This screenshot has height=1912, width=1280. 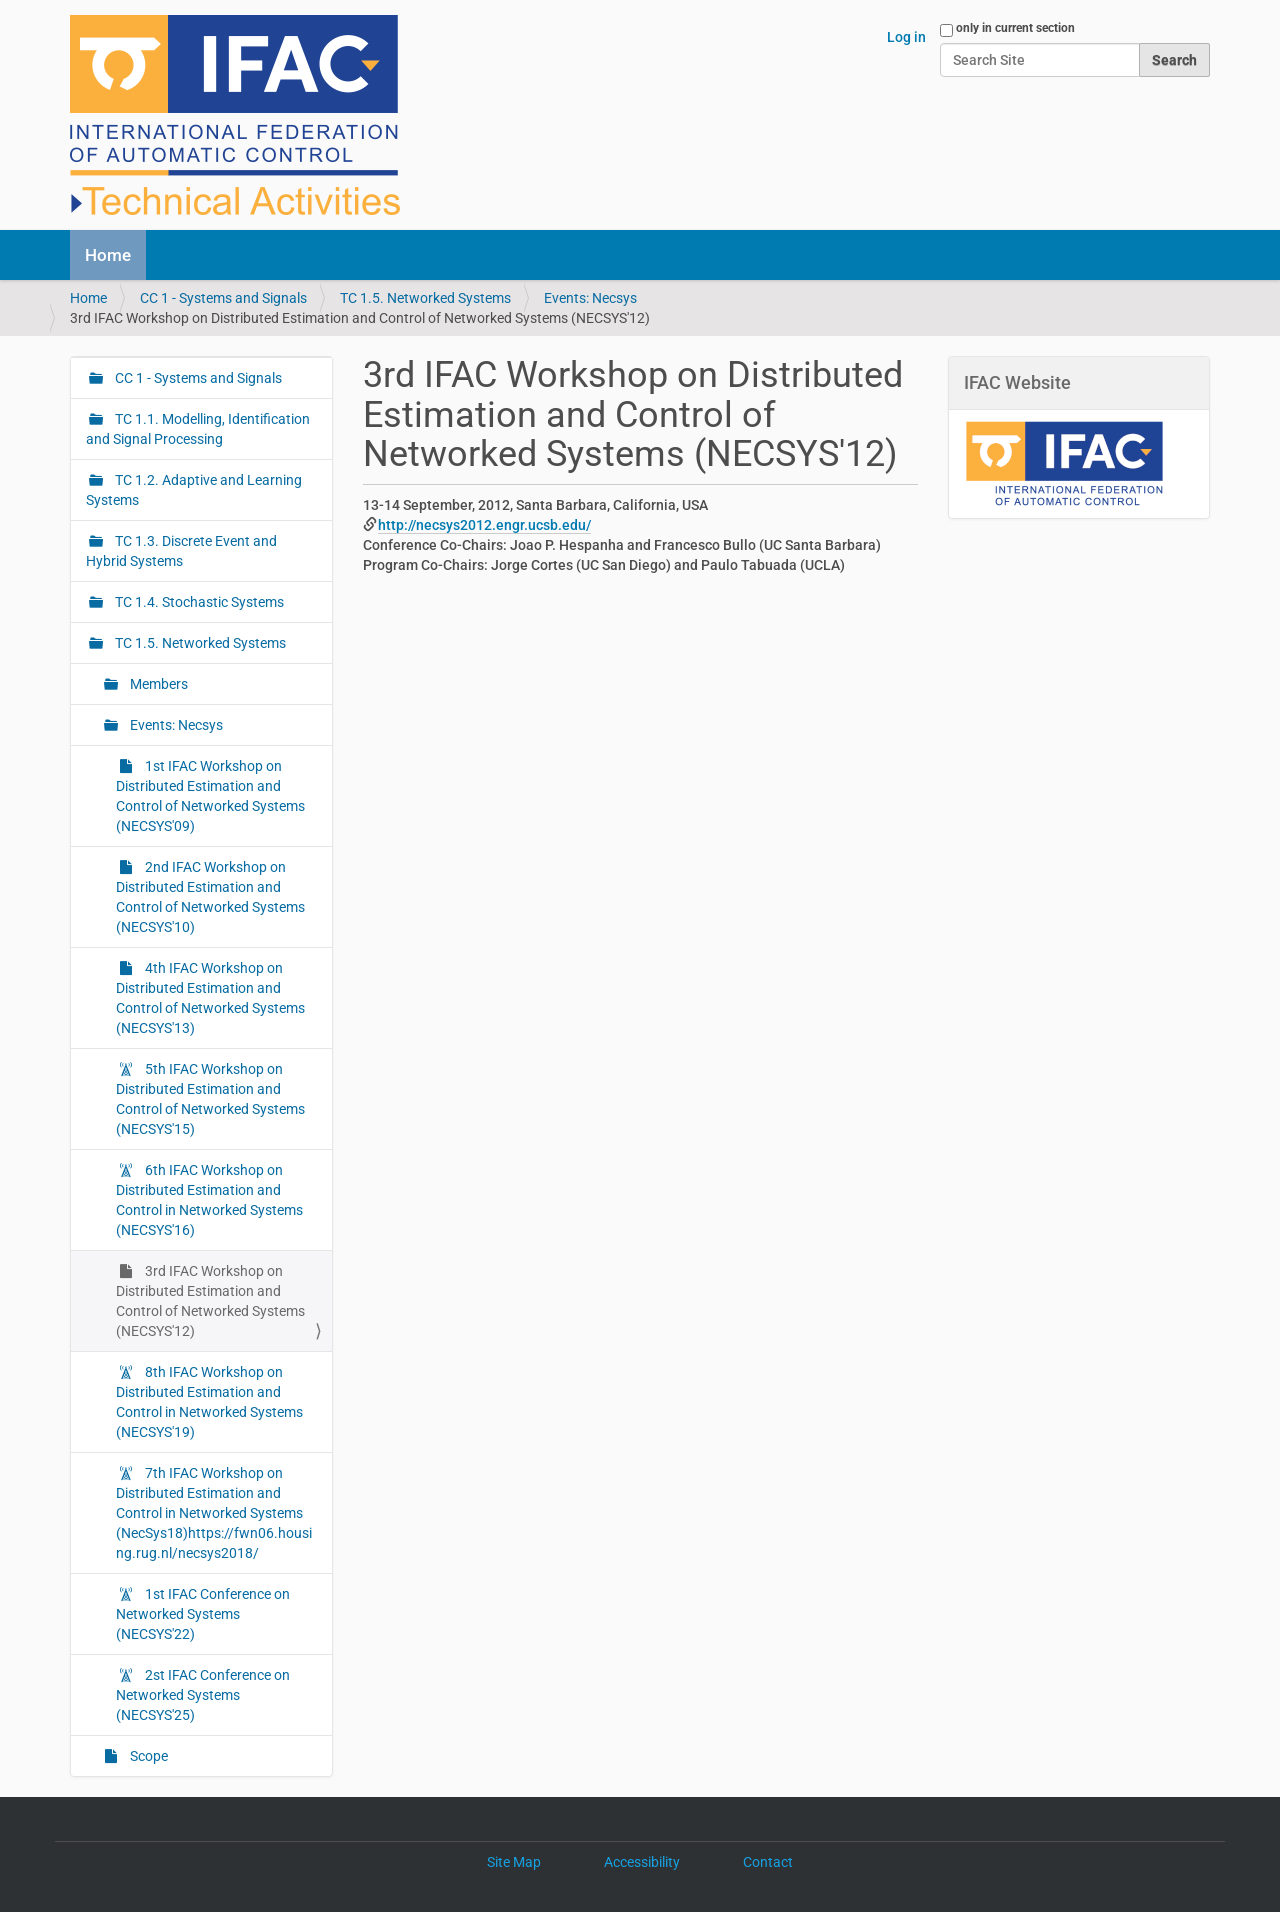 What do you see at coordinates (210, 998) in the screenshot?
I see `4th IFAC Workshop on Distributed Estimation and Control of Networked Systems (NECSYS'13)` at bounding box center [210, 998].